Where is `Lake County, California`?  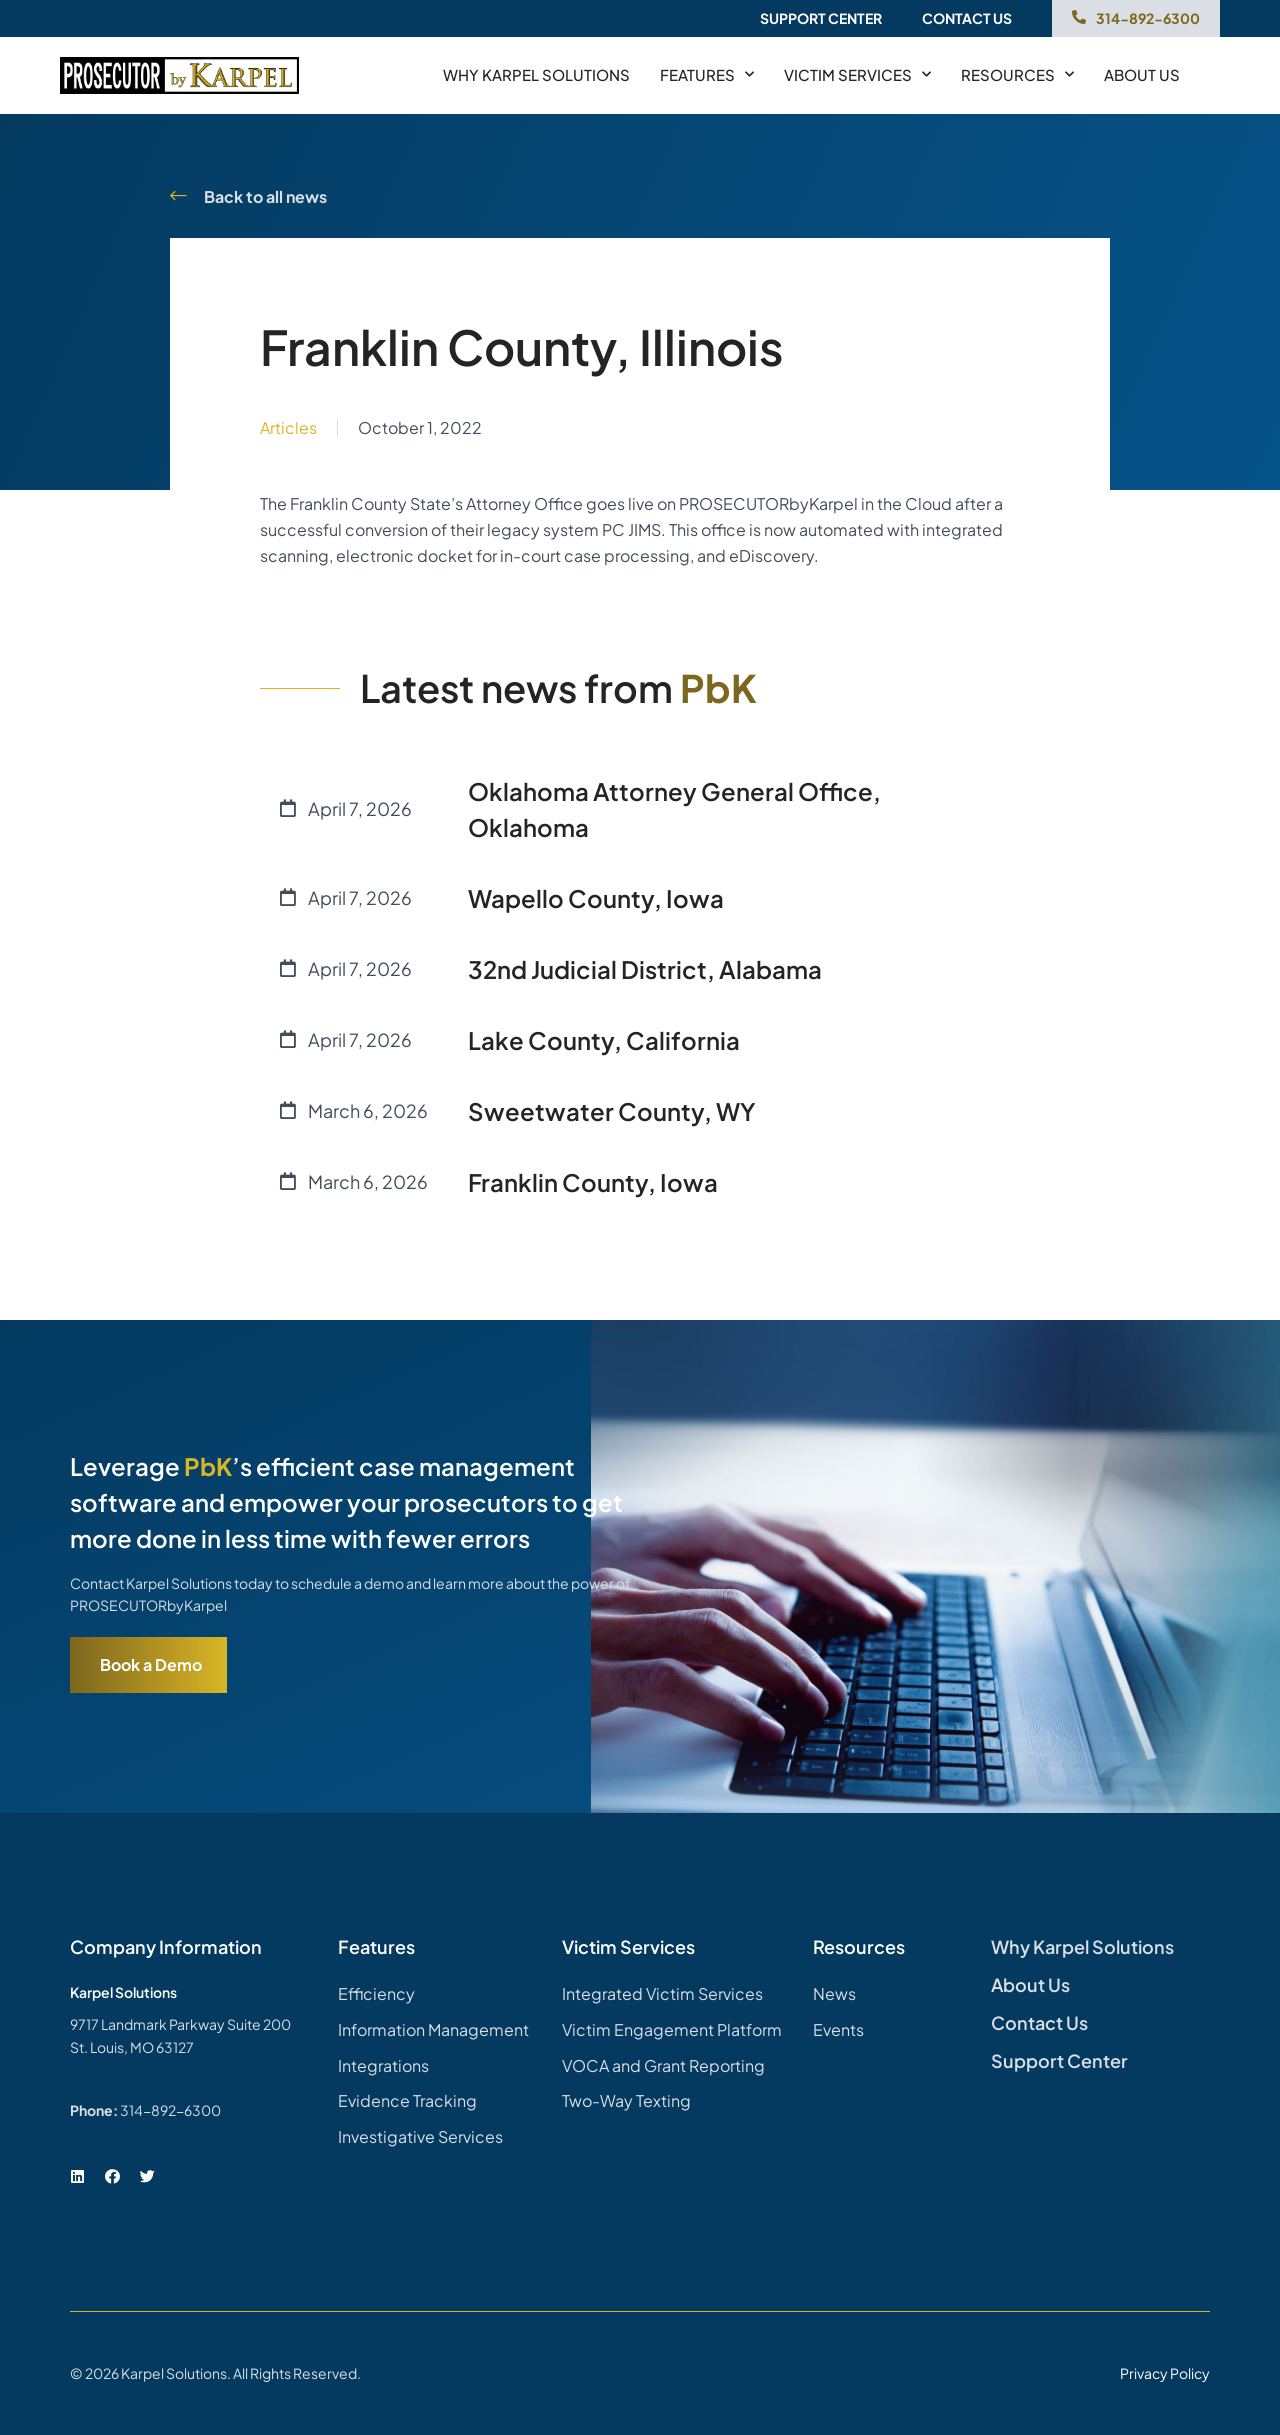
Lake County, California is located at coordinates (604, 1040).